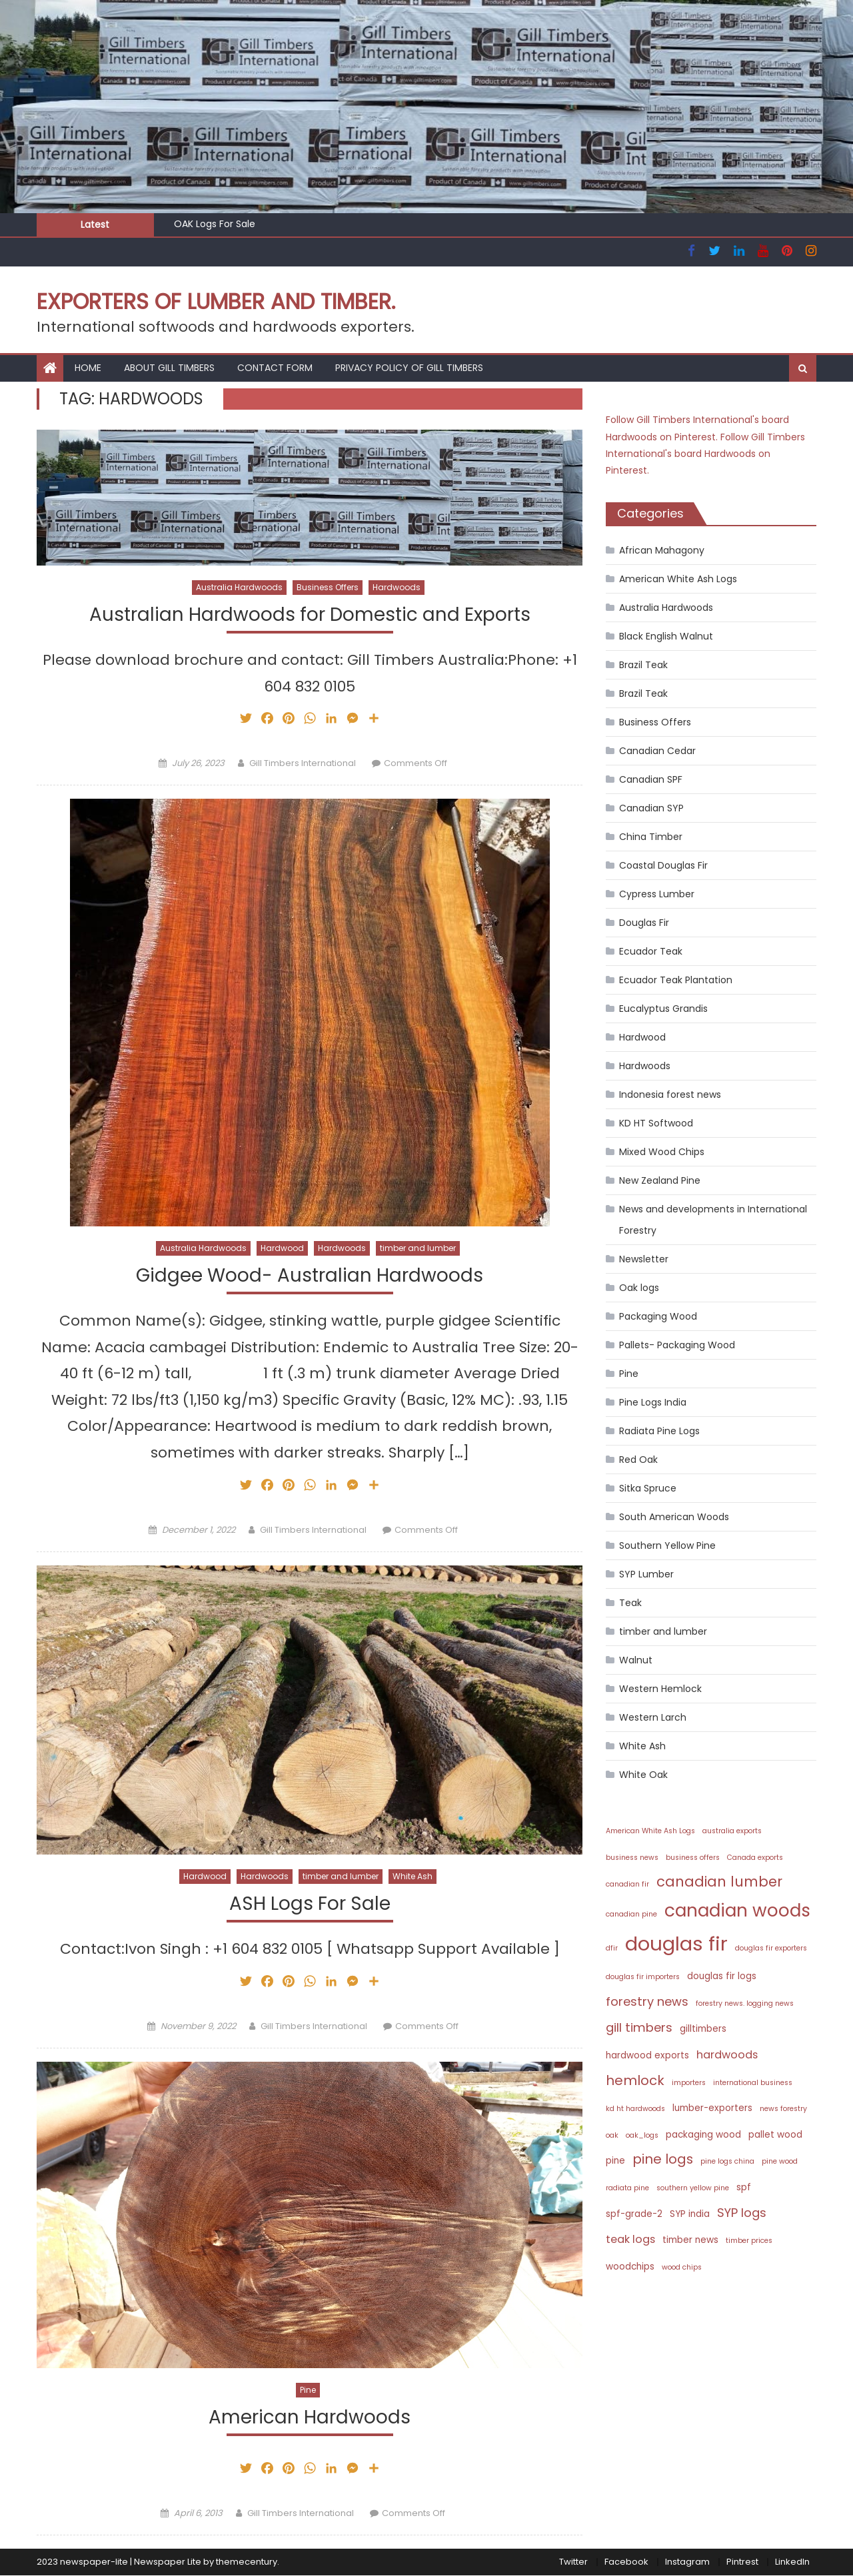 This screenshot has width=853, height=2576. What do you see at coordinates (775, 2134) in the screenshot?
I see `pallet wood [pallet wood (3 items)]` at bounding box center [775, 2134].